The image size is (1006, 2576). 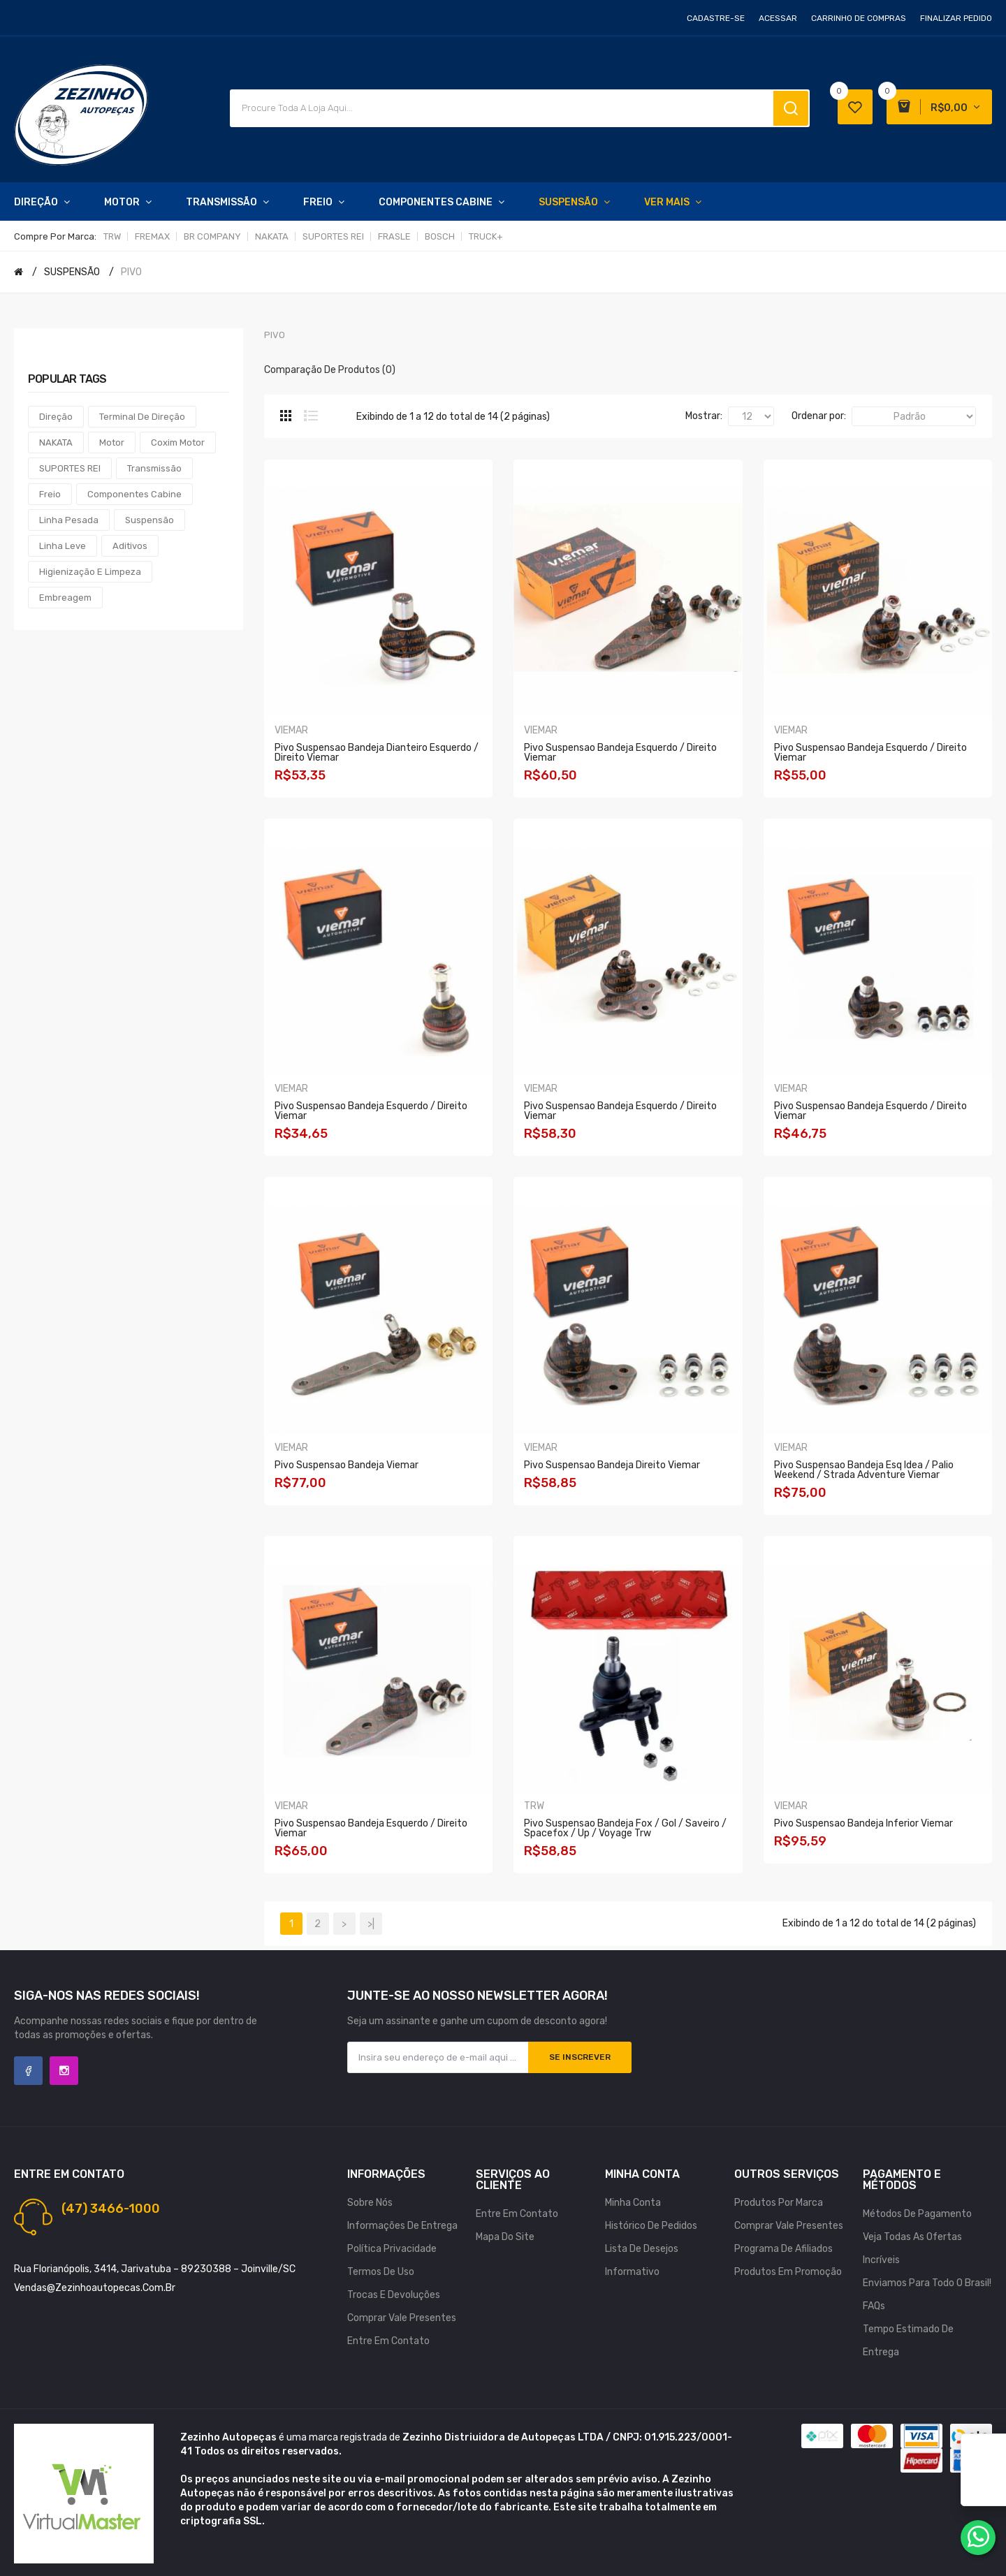 I want to click on TRUCK+, so click(x=486, y=236).